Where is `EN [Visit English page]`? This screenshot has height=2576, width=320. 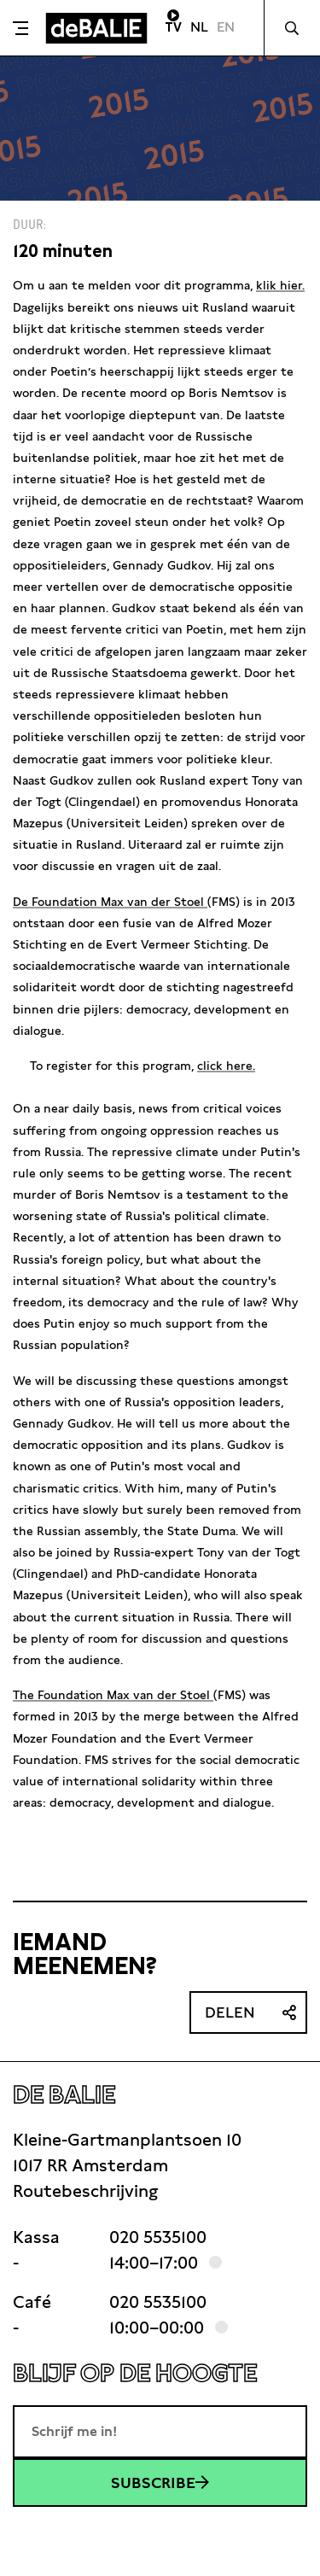
EN [Visit English page] is located at coordinates (226, 27).